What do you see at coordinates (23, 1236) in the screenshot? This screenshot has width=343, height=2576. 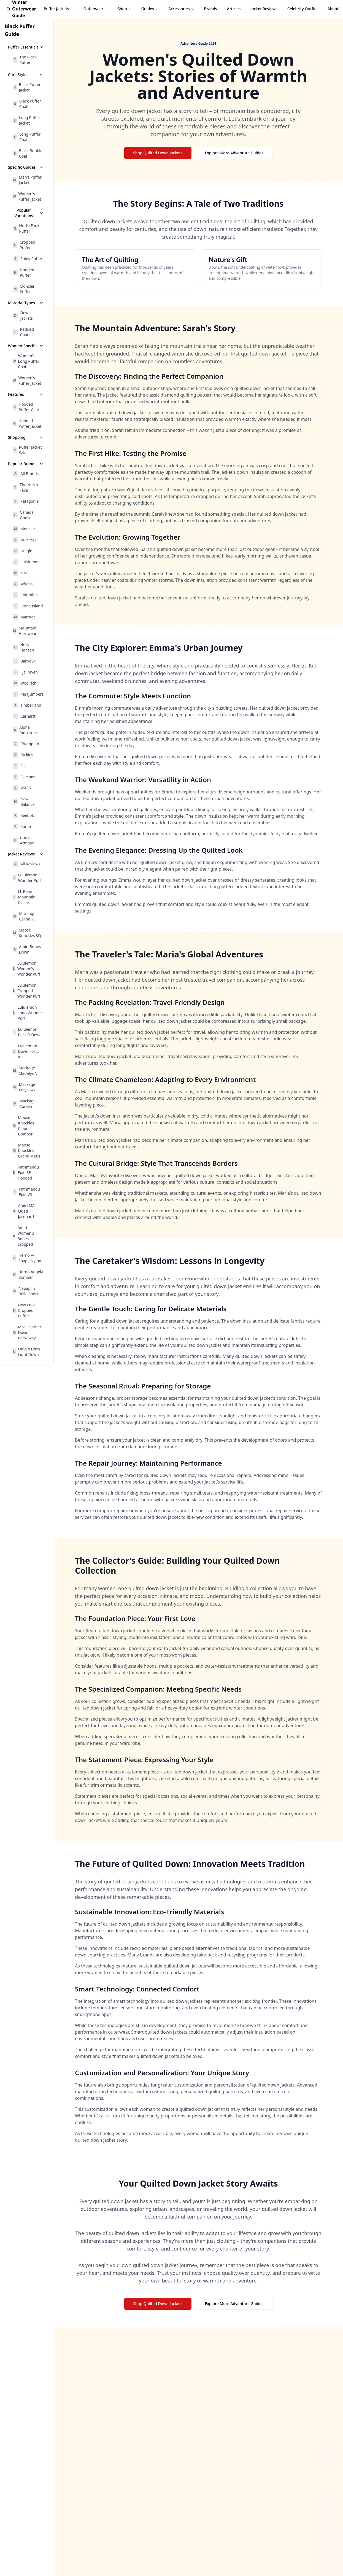 I see `Amiri Women's Bones Cropped` at bounding box center [23, 1236].